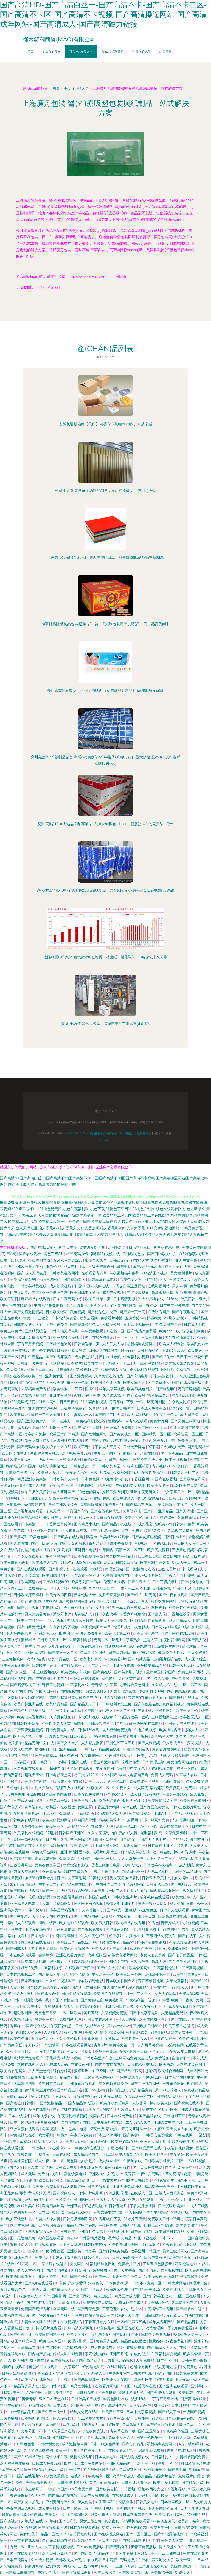 This screenshot has width=211, height=2576. What do you see at coordinates (164, 2373) in the screenshot?
I see `国产91蝌蚪` at bounding box center [164, 2373].